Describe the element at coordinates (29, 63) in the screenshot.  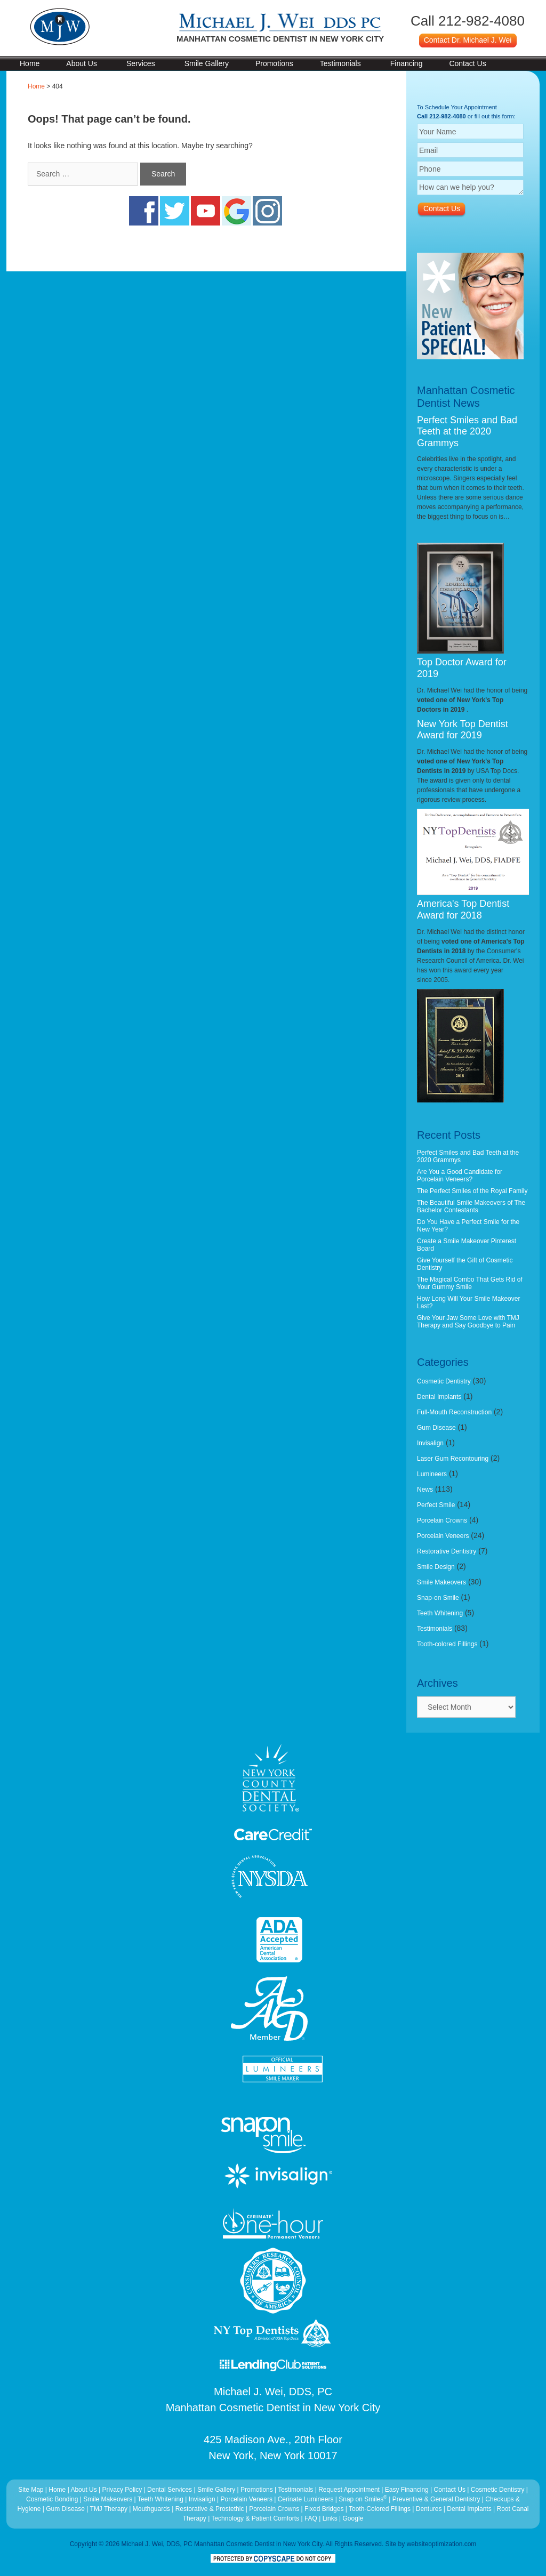
I see `Home` at that location.